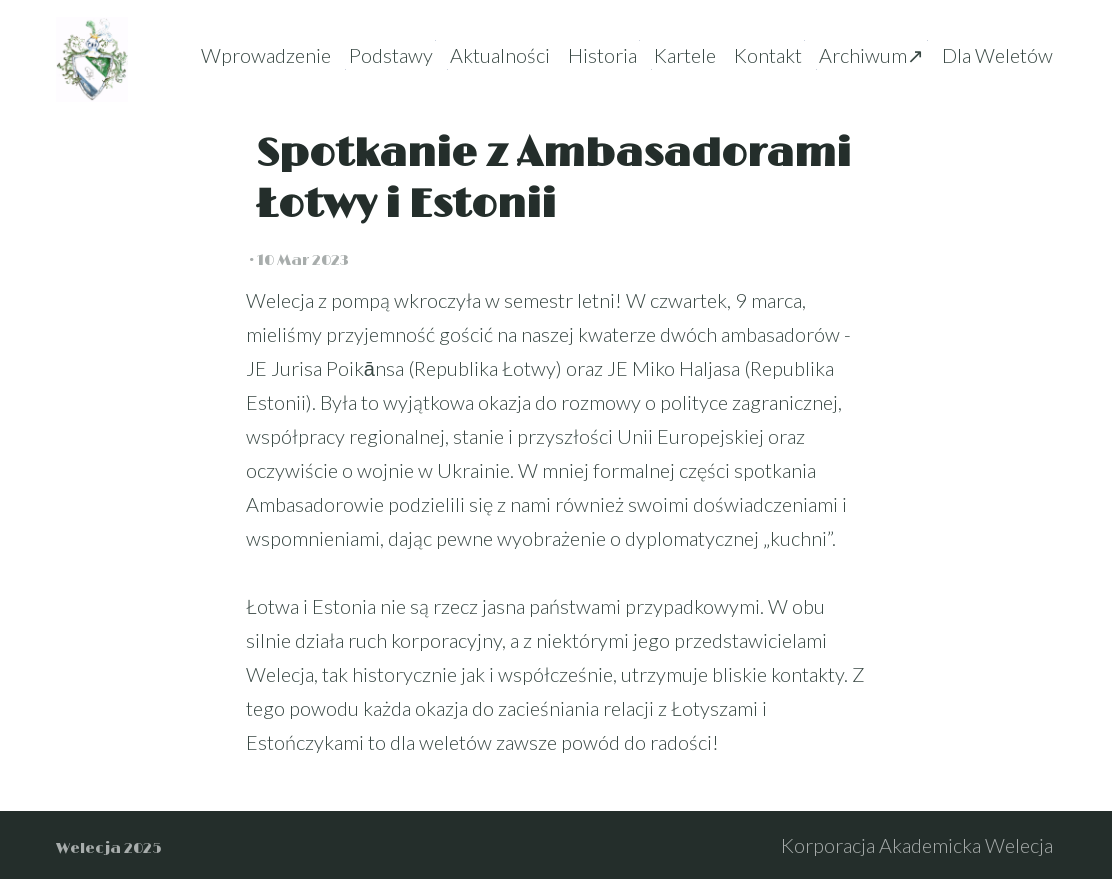  What do you see at coordinates (768, 55) in the screenshot?
I see `Kontakt` at bounding box center [768, 55].